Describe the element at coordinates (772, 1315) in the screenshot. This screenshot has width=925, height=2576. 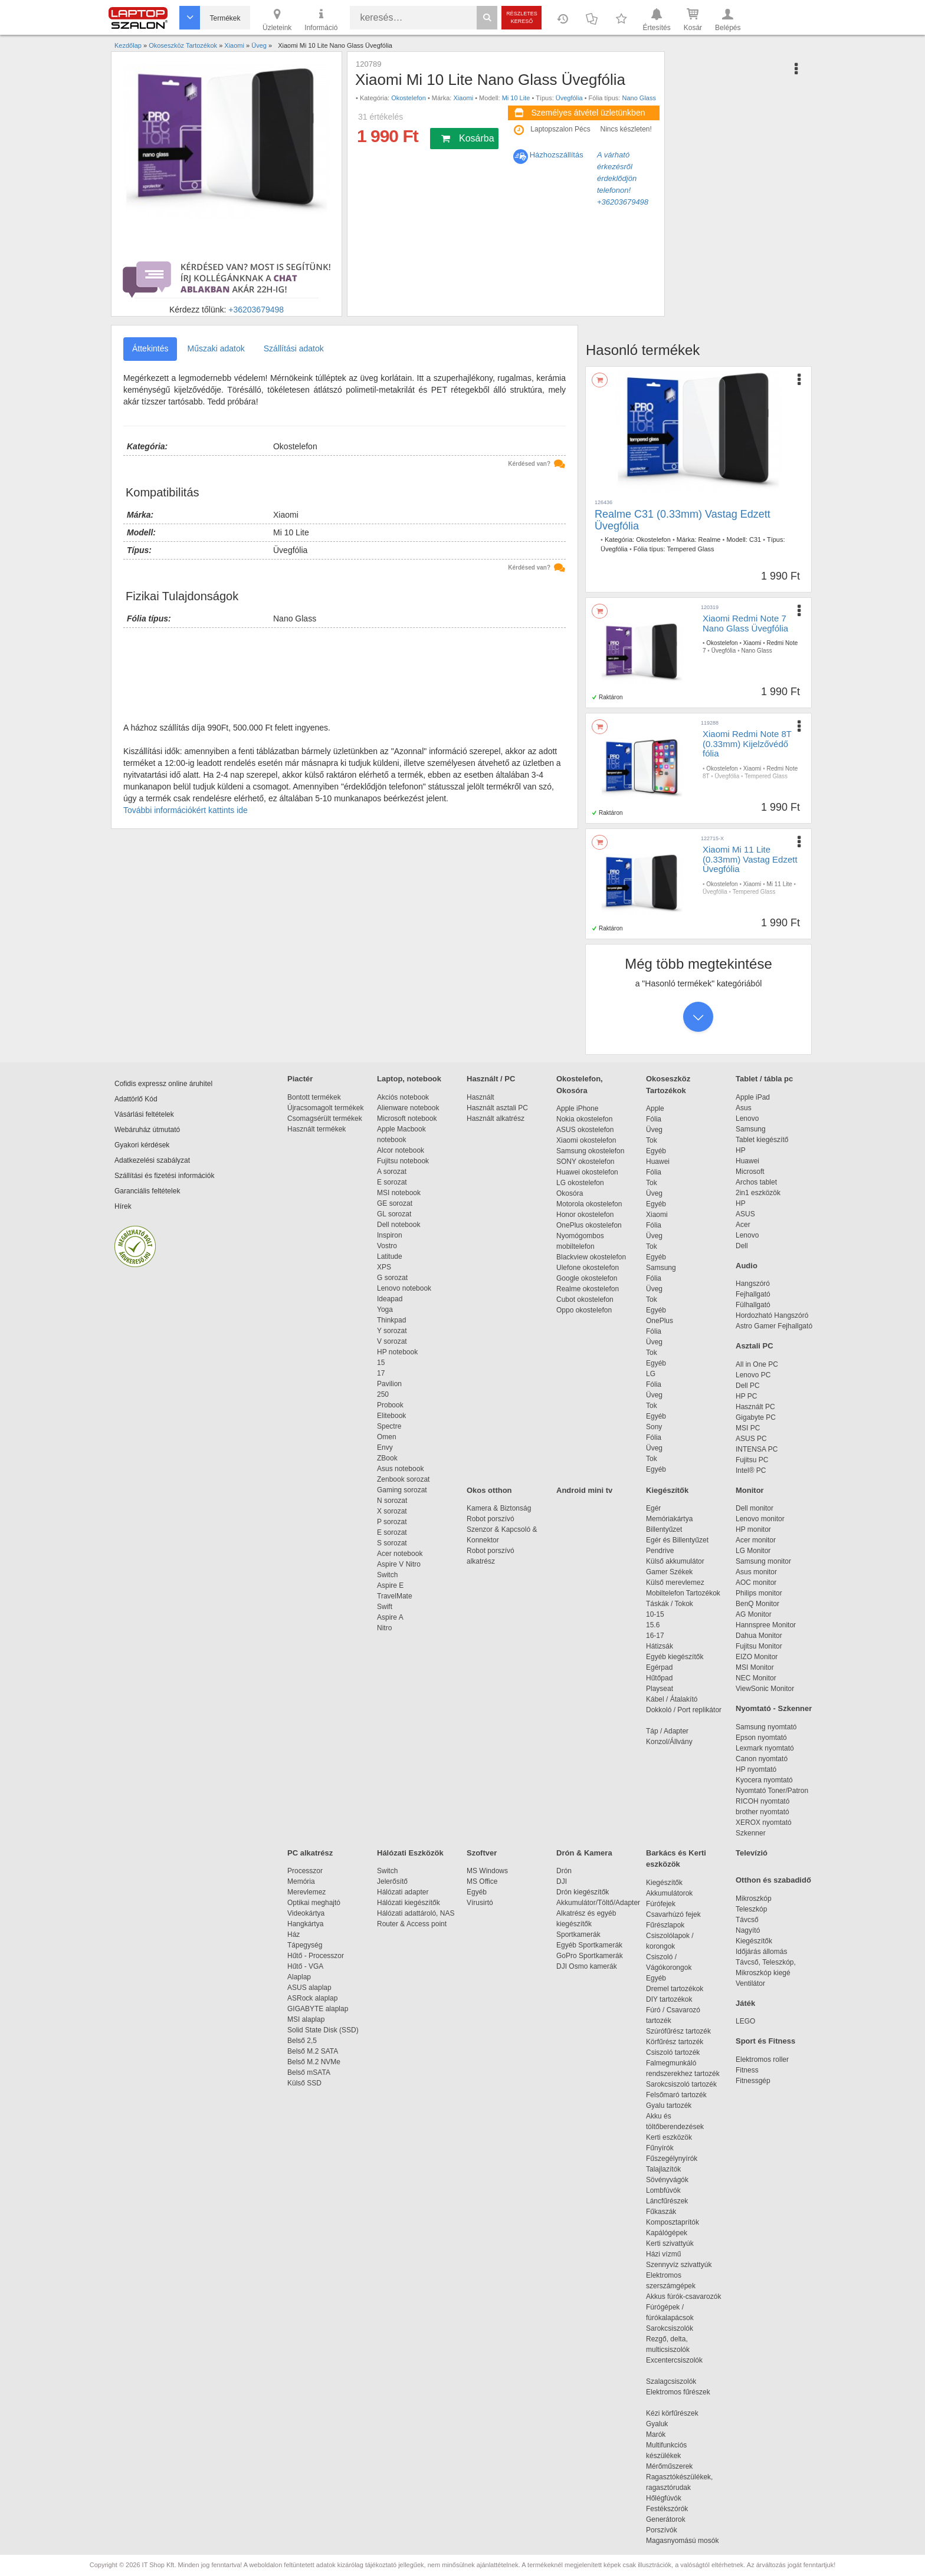
I see `Hordozható Hangszóró` at that location.